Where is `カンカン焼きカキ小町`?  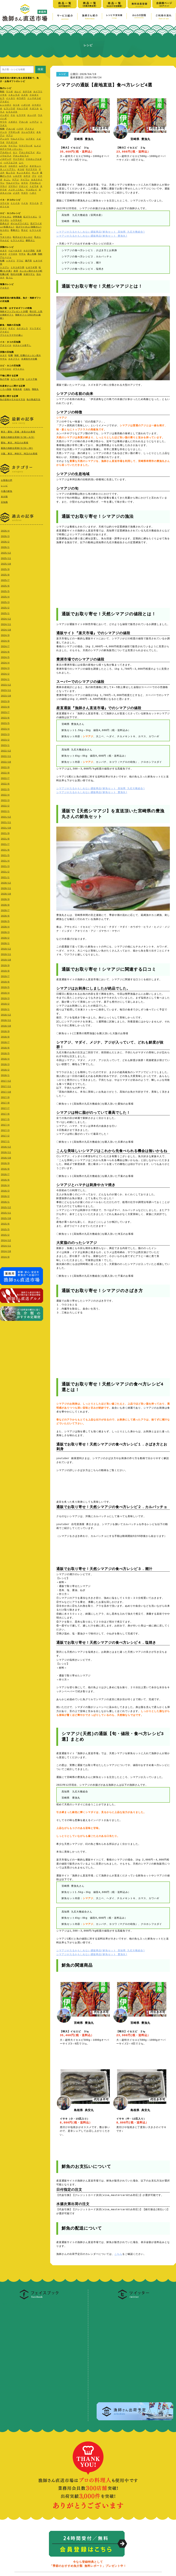
カンカン焼きカキ小町 is located at coordinates (31, 271).